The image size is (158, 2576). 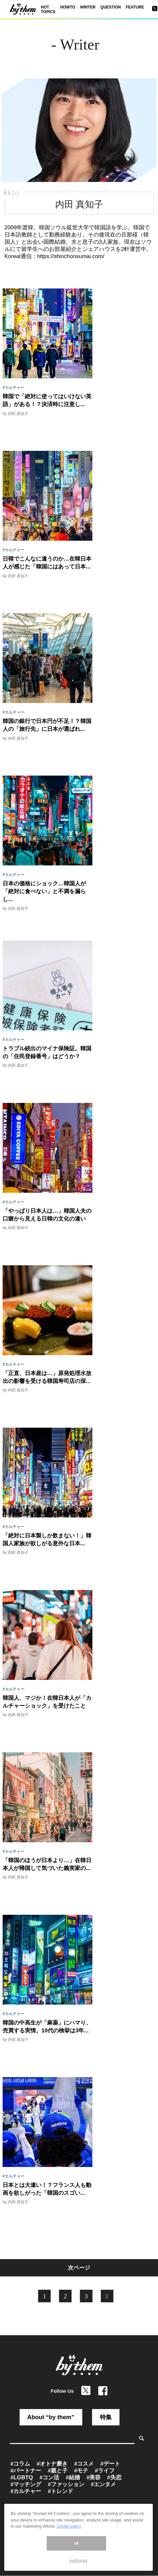 What do you see at coordinates (47, 2027) in the screenshot?
I see `韓国の中高生が「麻薬」にハマり、売買する実情。10代の検挙は3年...` at bounding box center [47, 2027].